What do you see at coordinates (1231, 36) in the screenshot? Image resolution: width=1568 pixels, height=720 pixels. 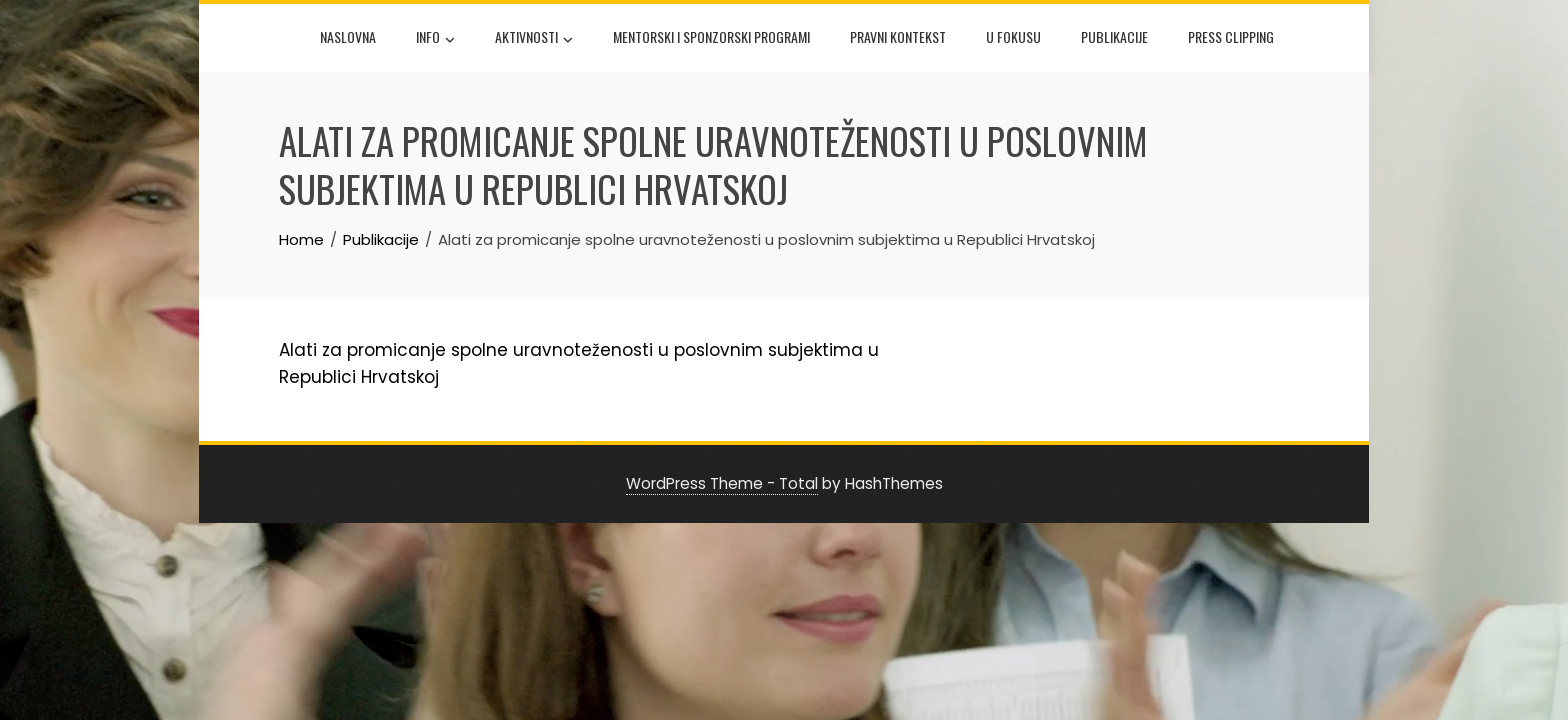 I see `Press Clipping` at bounding box center [1231, 36].